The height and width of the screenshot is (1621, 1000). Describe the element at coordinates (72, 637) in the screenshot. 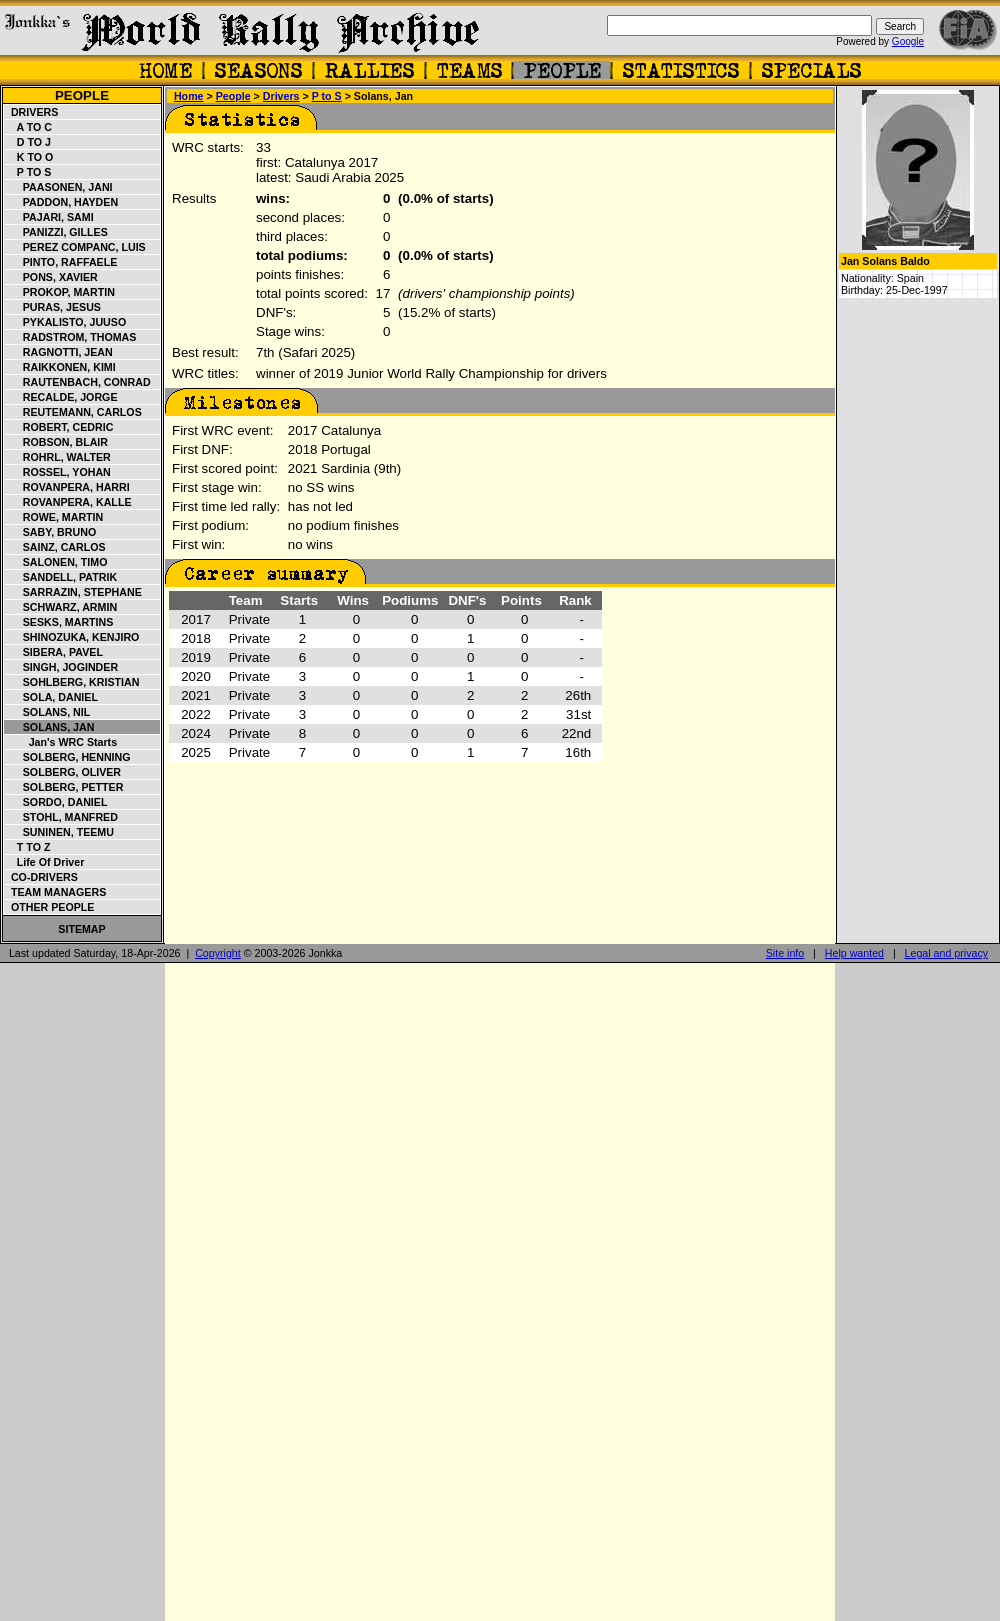

I see `Shinozuka, Kenjiro` at that location.